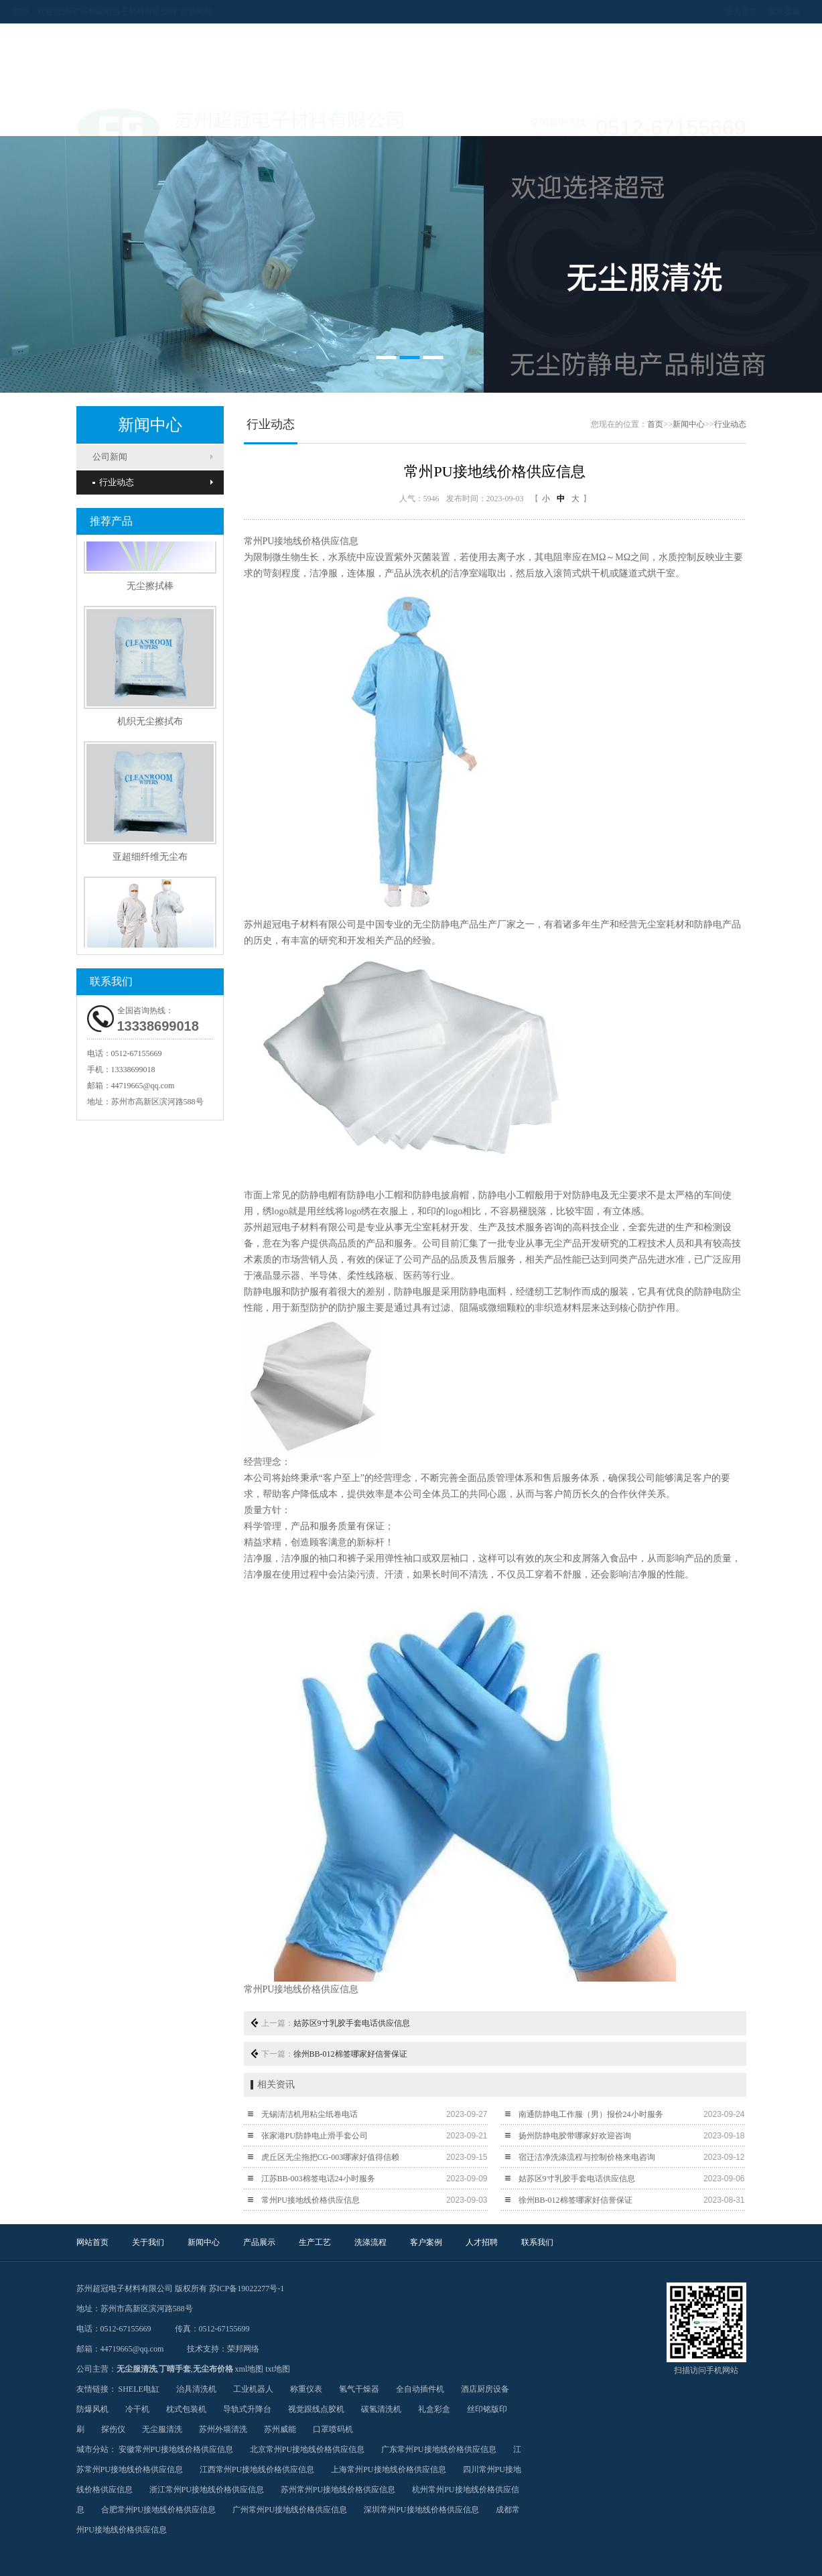 This screenshot has width=822, height=2576. I want to click on 枕式包装机, so click(186, 2409).